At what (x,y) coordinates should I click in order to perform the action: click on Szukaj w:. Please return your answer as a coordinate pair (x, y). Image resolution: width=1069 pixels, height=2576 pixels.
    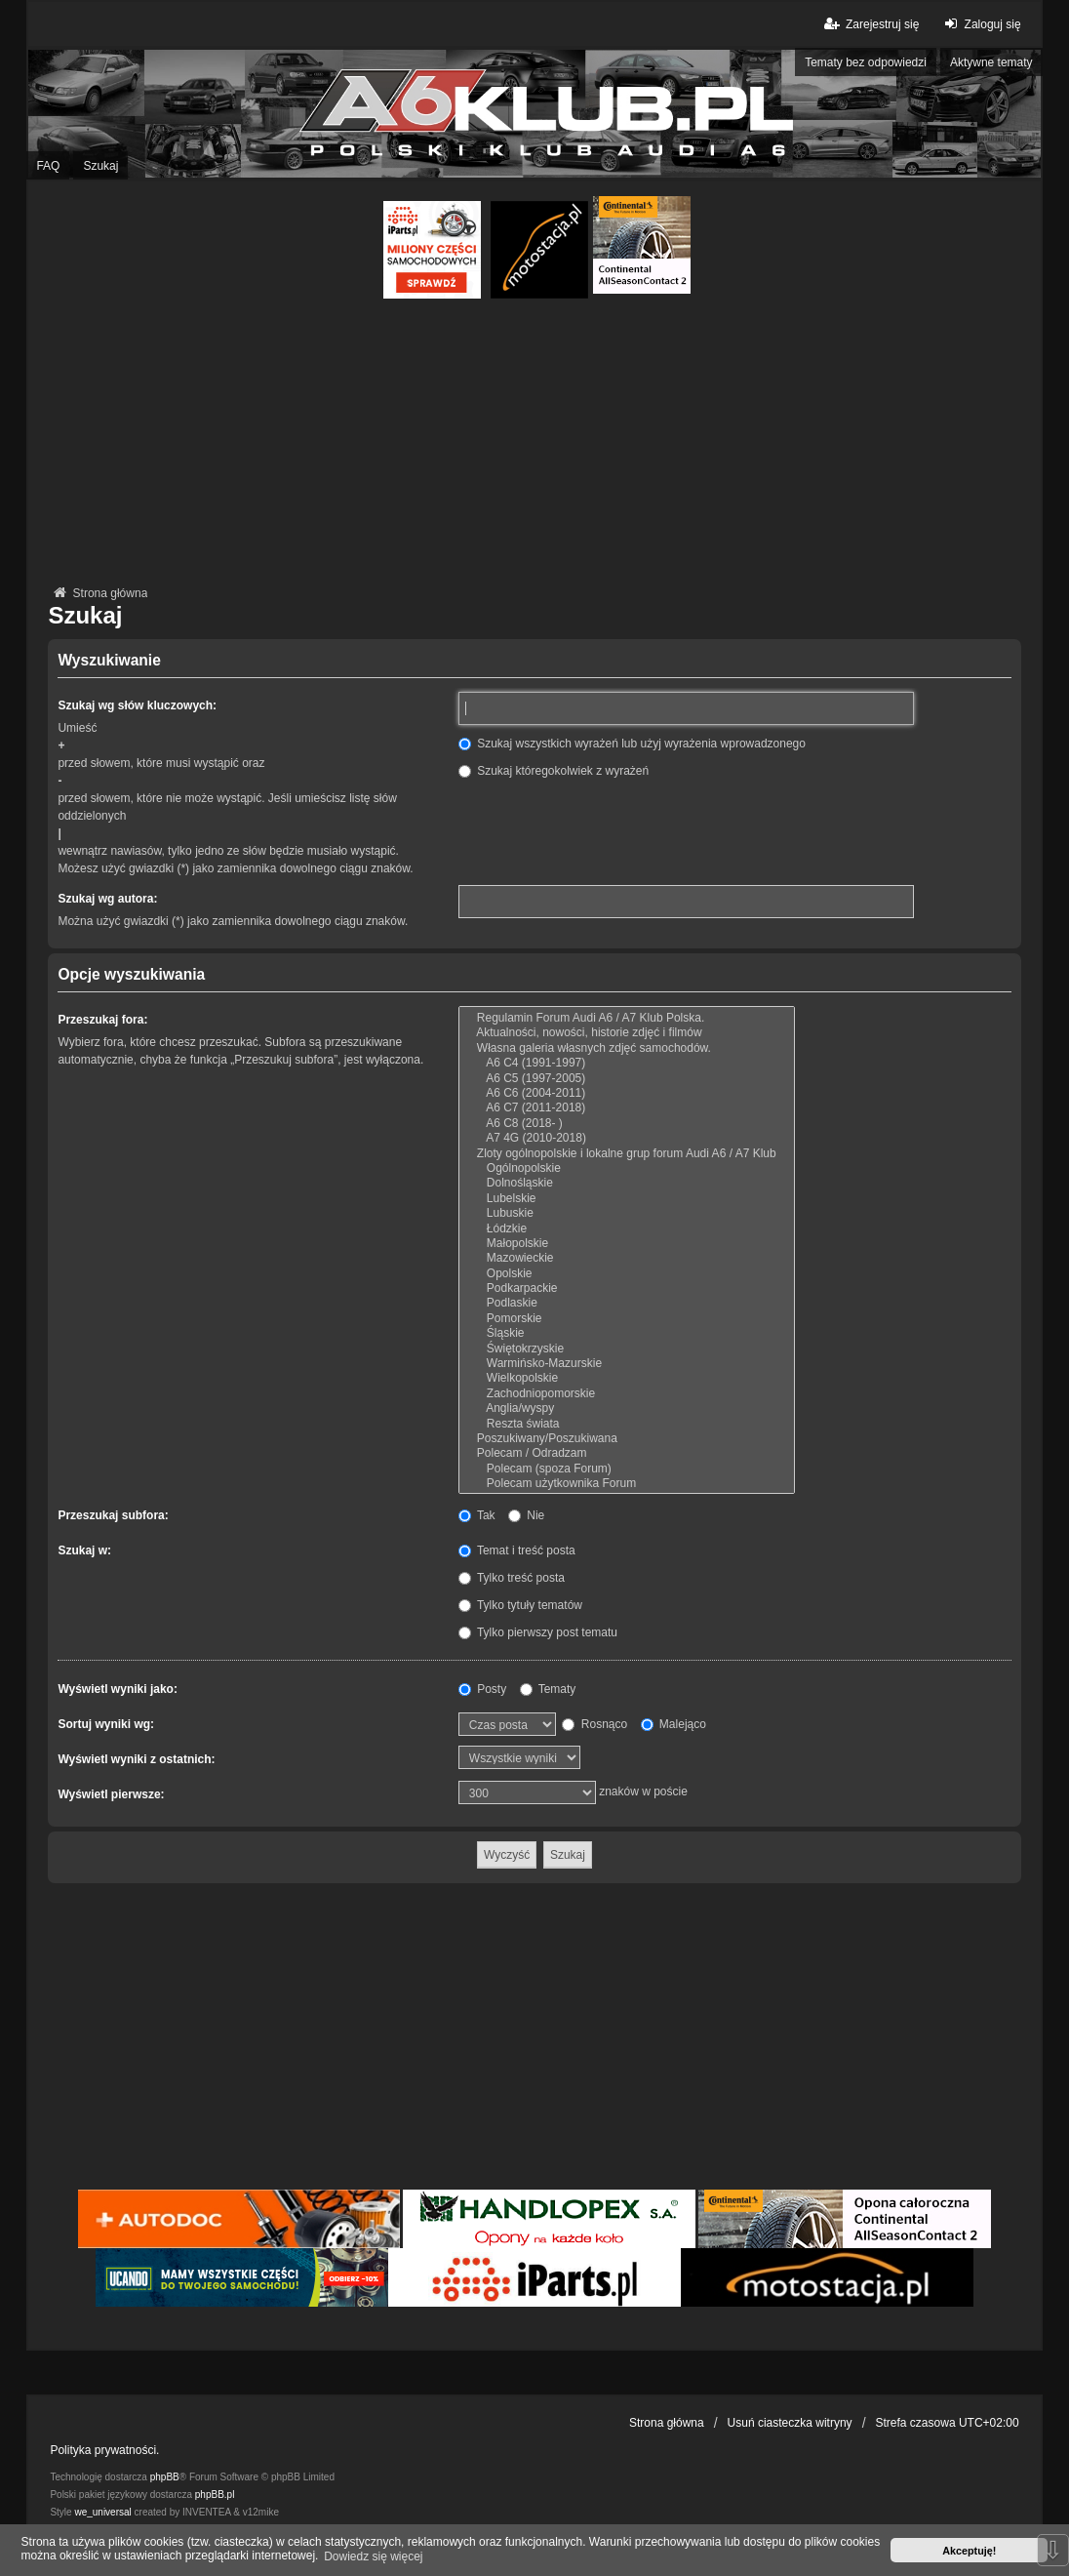
    Looking at the image, I should click on (84, 1550).